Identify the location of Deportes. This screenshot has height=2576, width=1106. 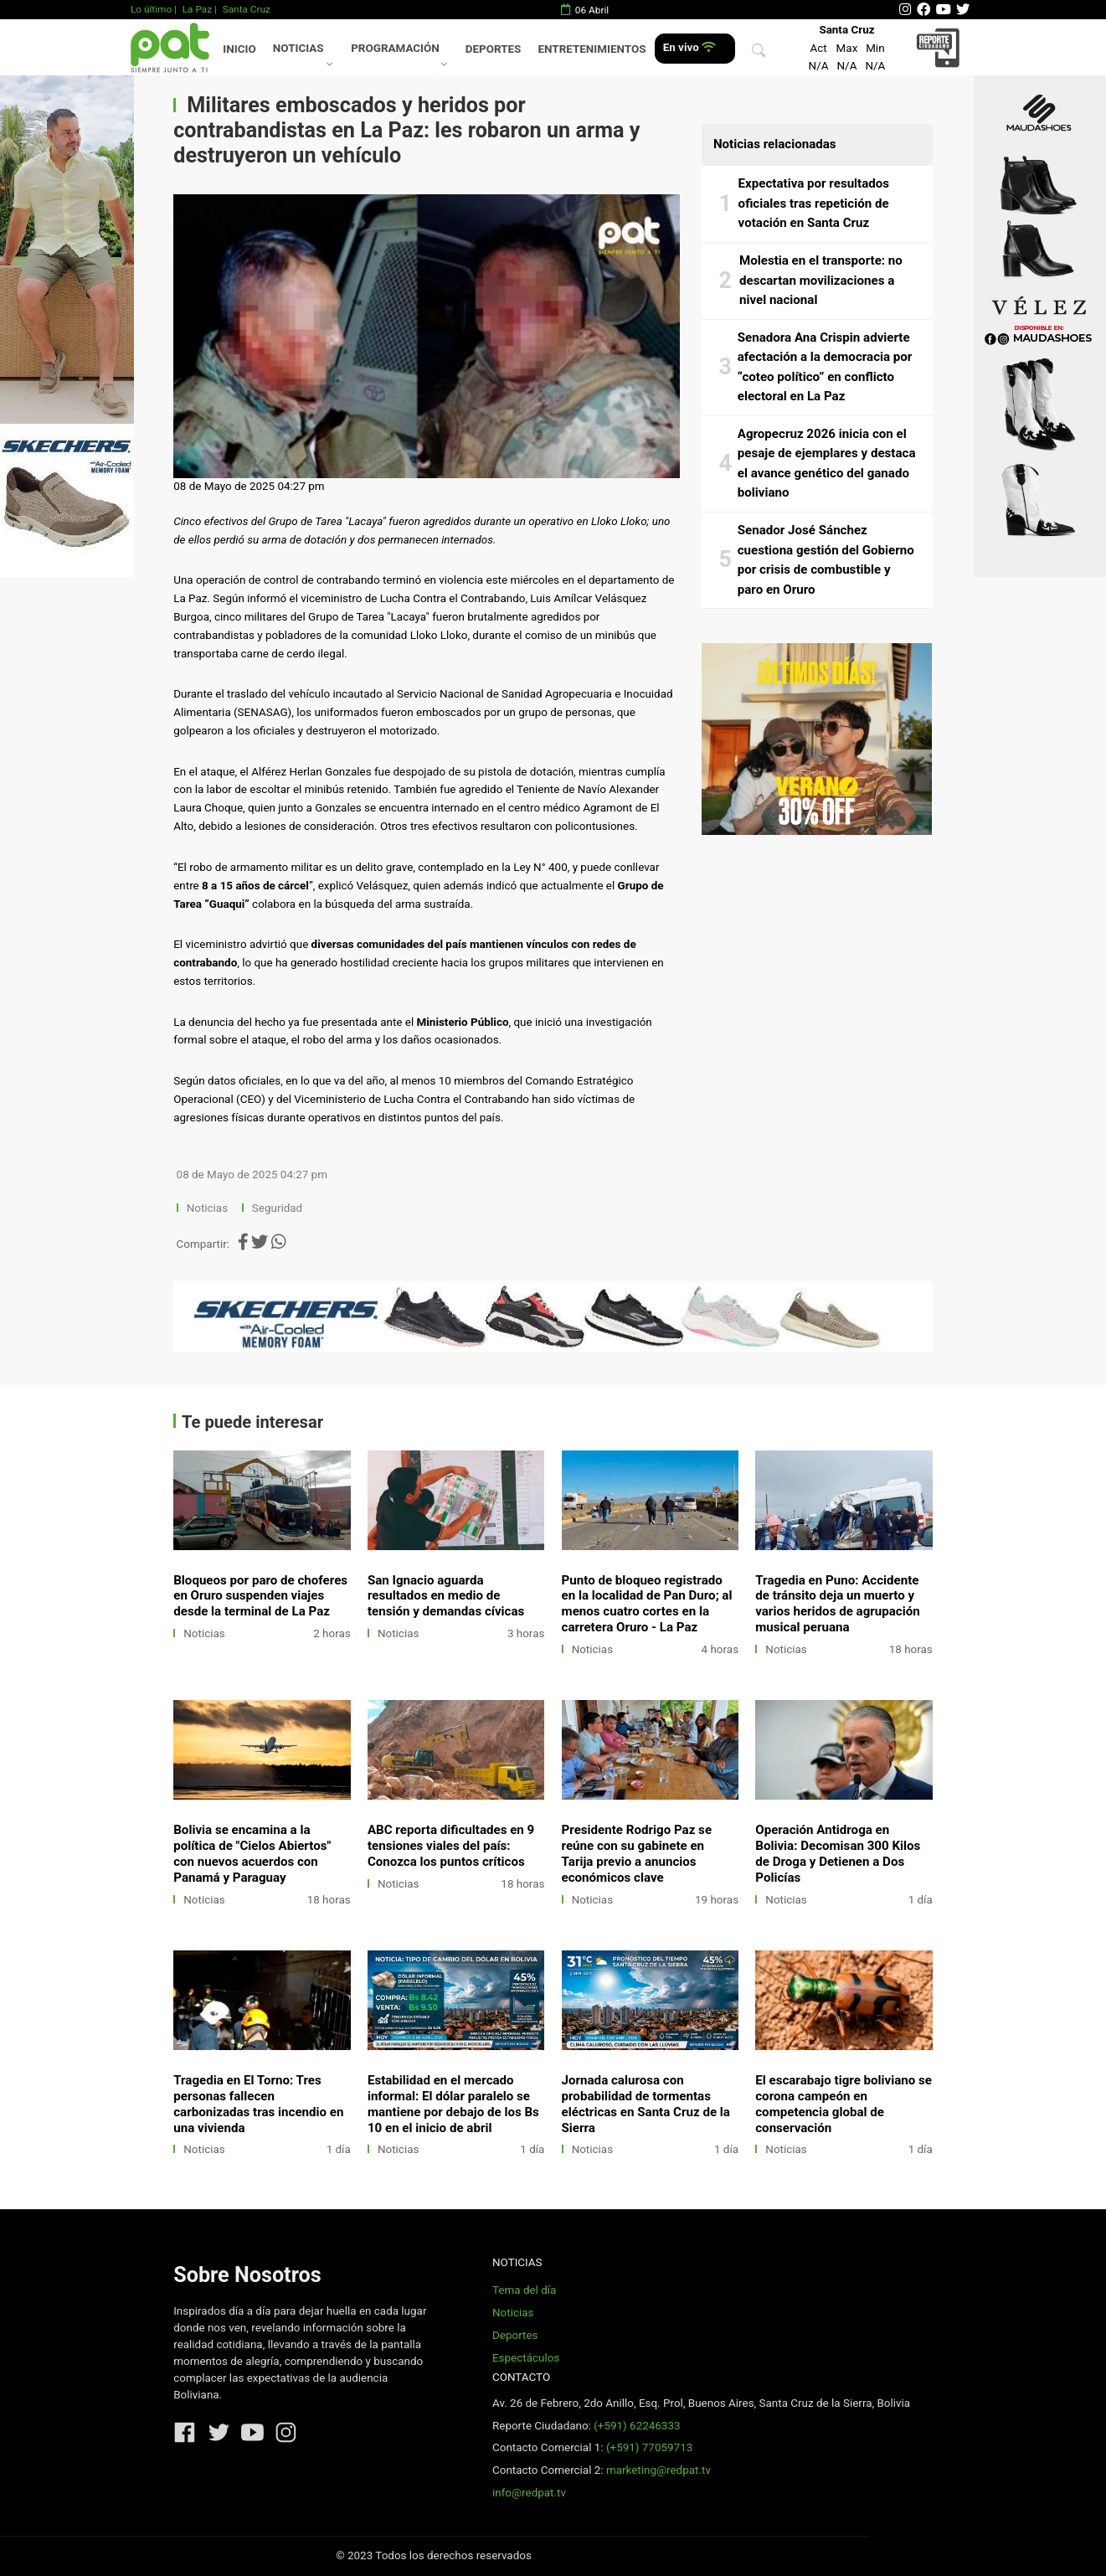
(494, 49).